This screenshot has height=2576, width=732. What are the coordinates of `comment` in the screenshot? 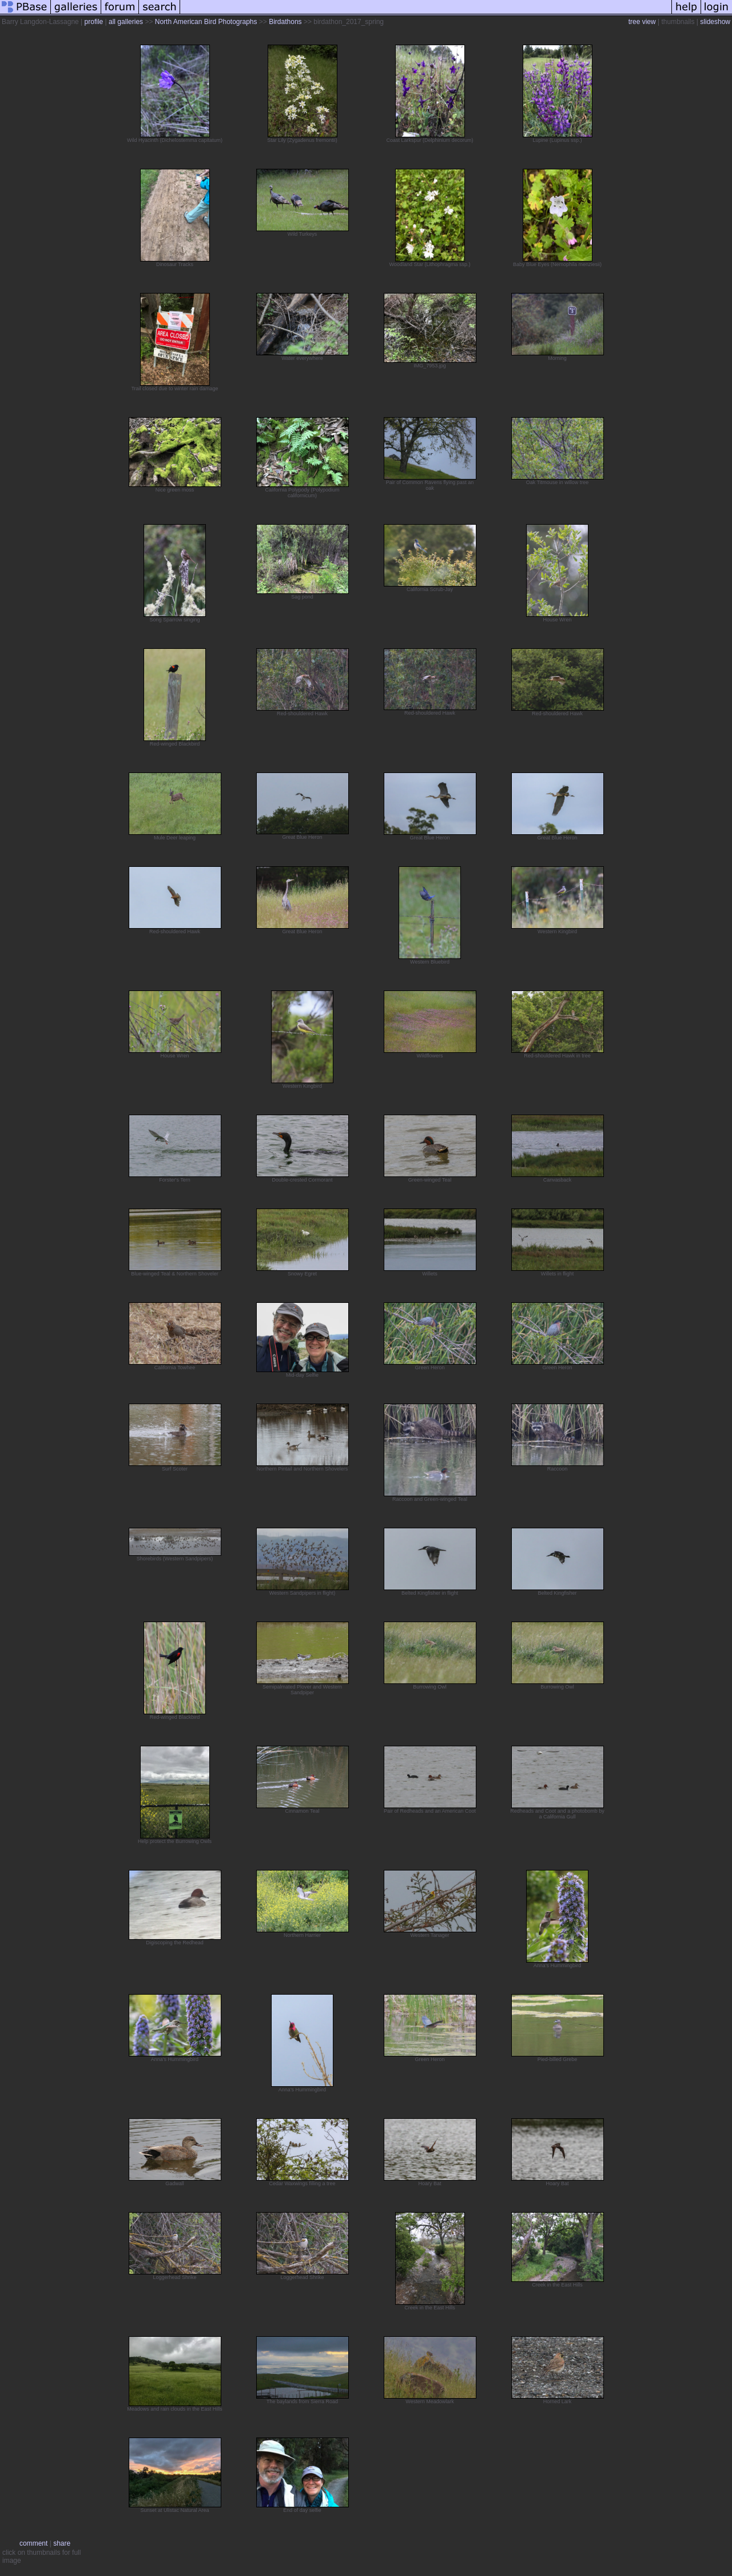 It's located at (33, 2543).